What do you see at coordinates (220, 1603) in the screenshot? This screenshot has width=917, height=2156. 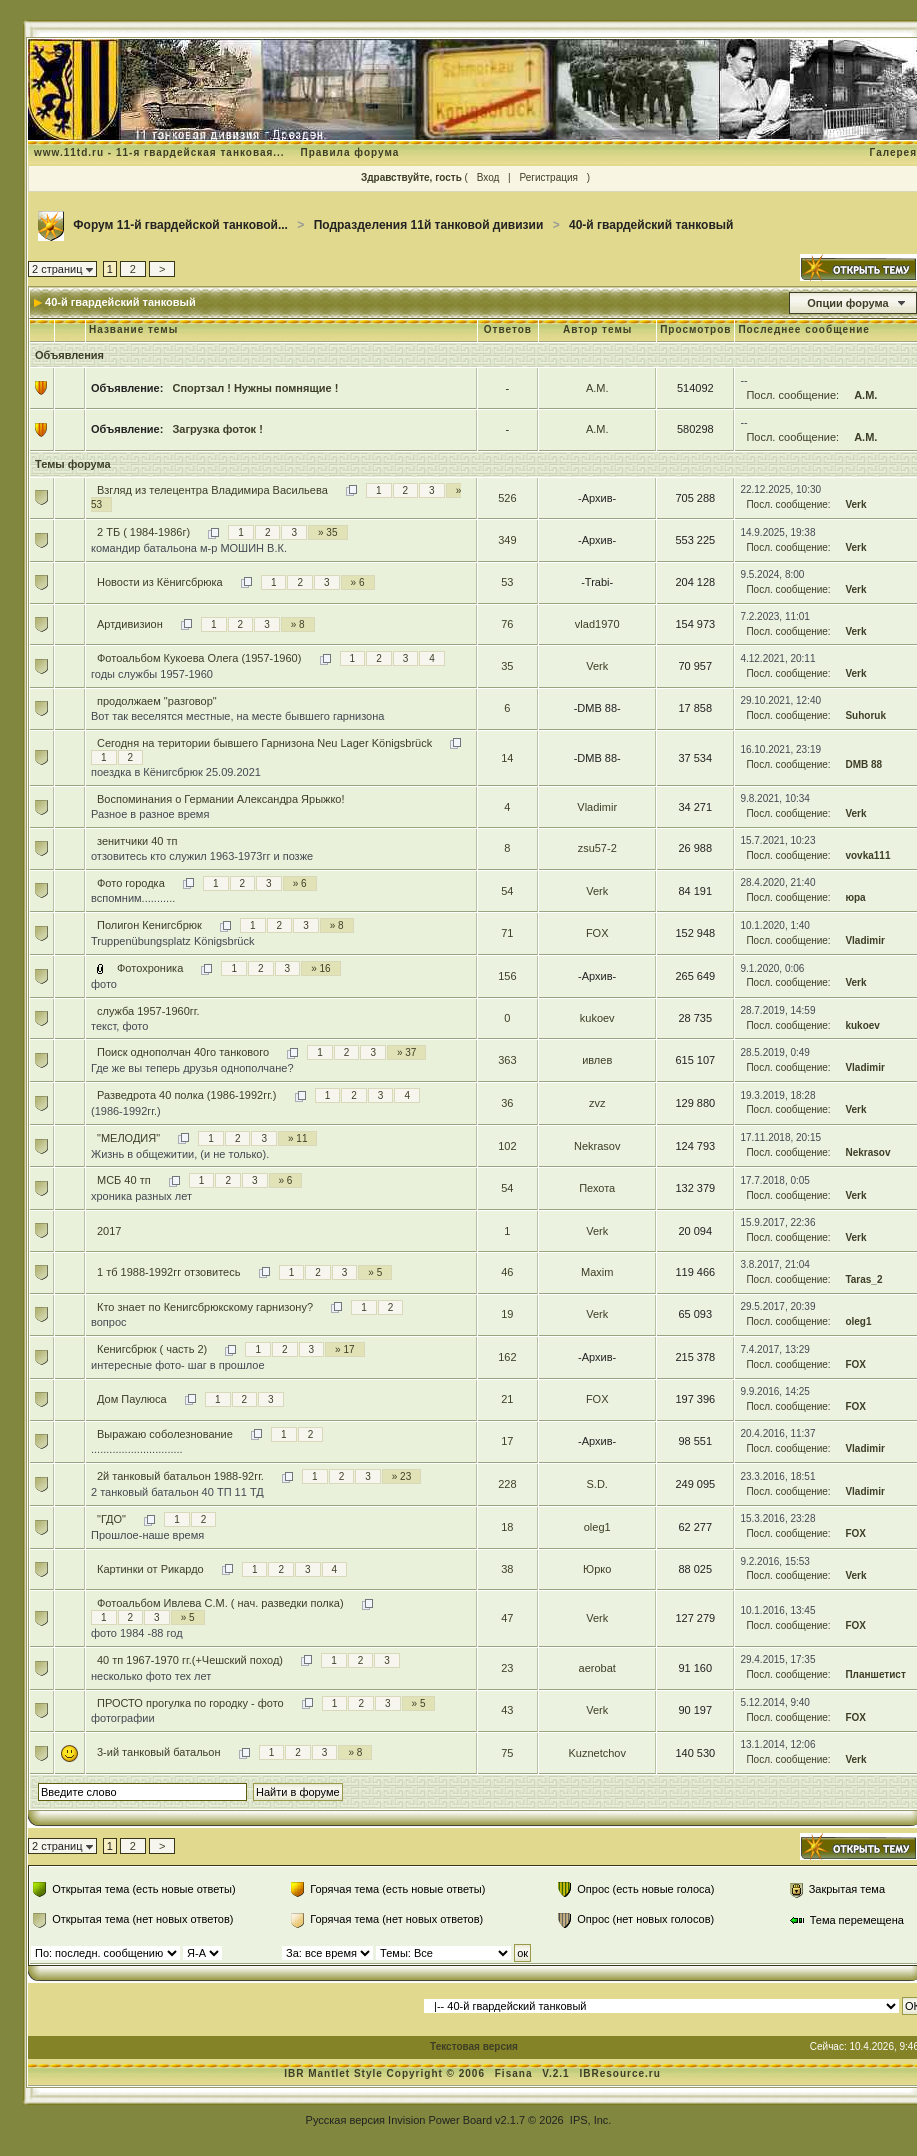 I see `Фотоальбом Ивлева С.М. ( нач. разведки полка)` at bounding box center [220, 1603].